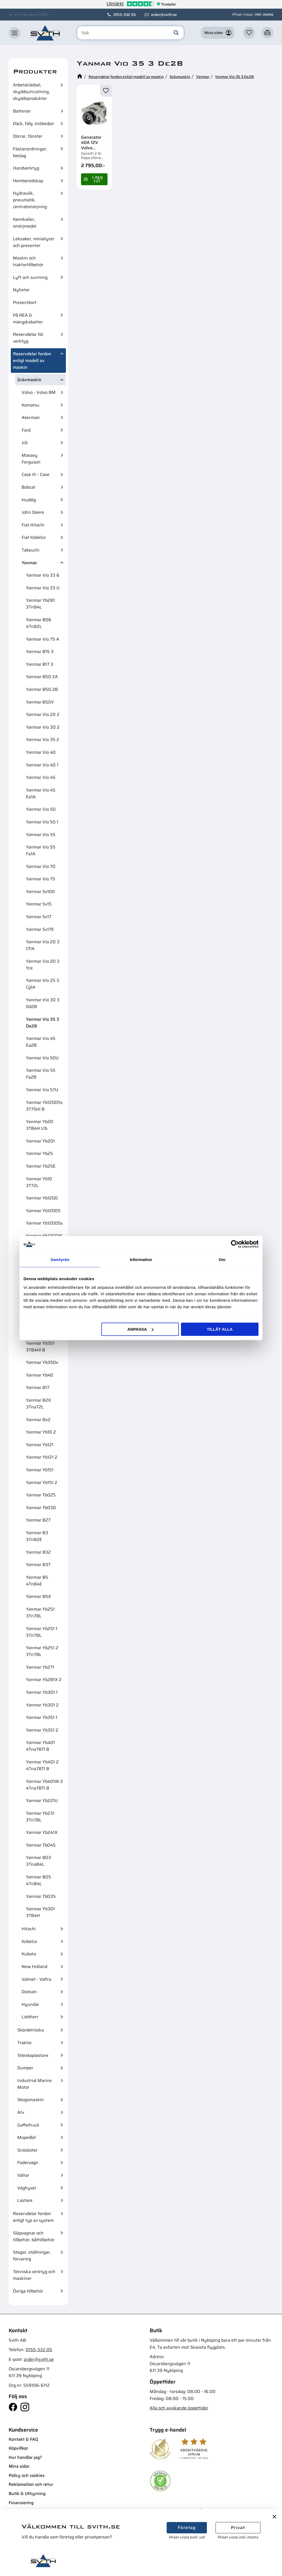 The width and height of the screenshot is (282, 2576). Describe the element at coordinates (40, 1141) in the screenshot. I see `Yanmar Yb201 [menuitem]` at that location.